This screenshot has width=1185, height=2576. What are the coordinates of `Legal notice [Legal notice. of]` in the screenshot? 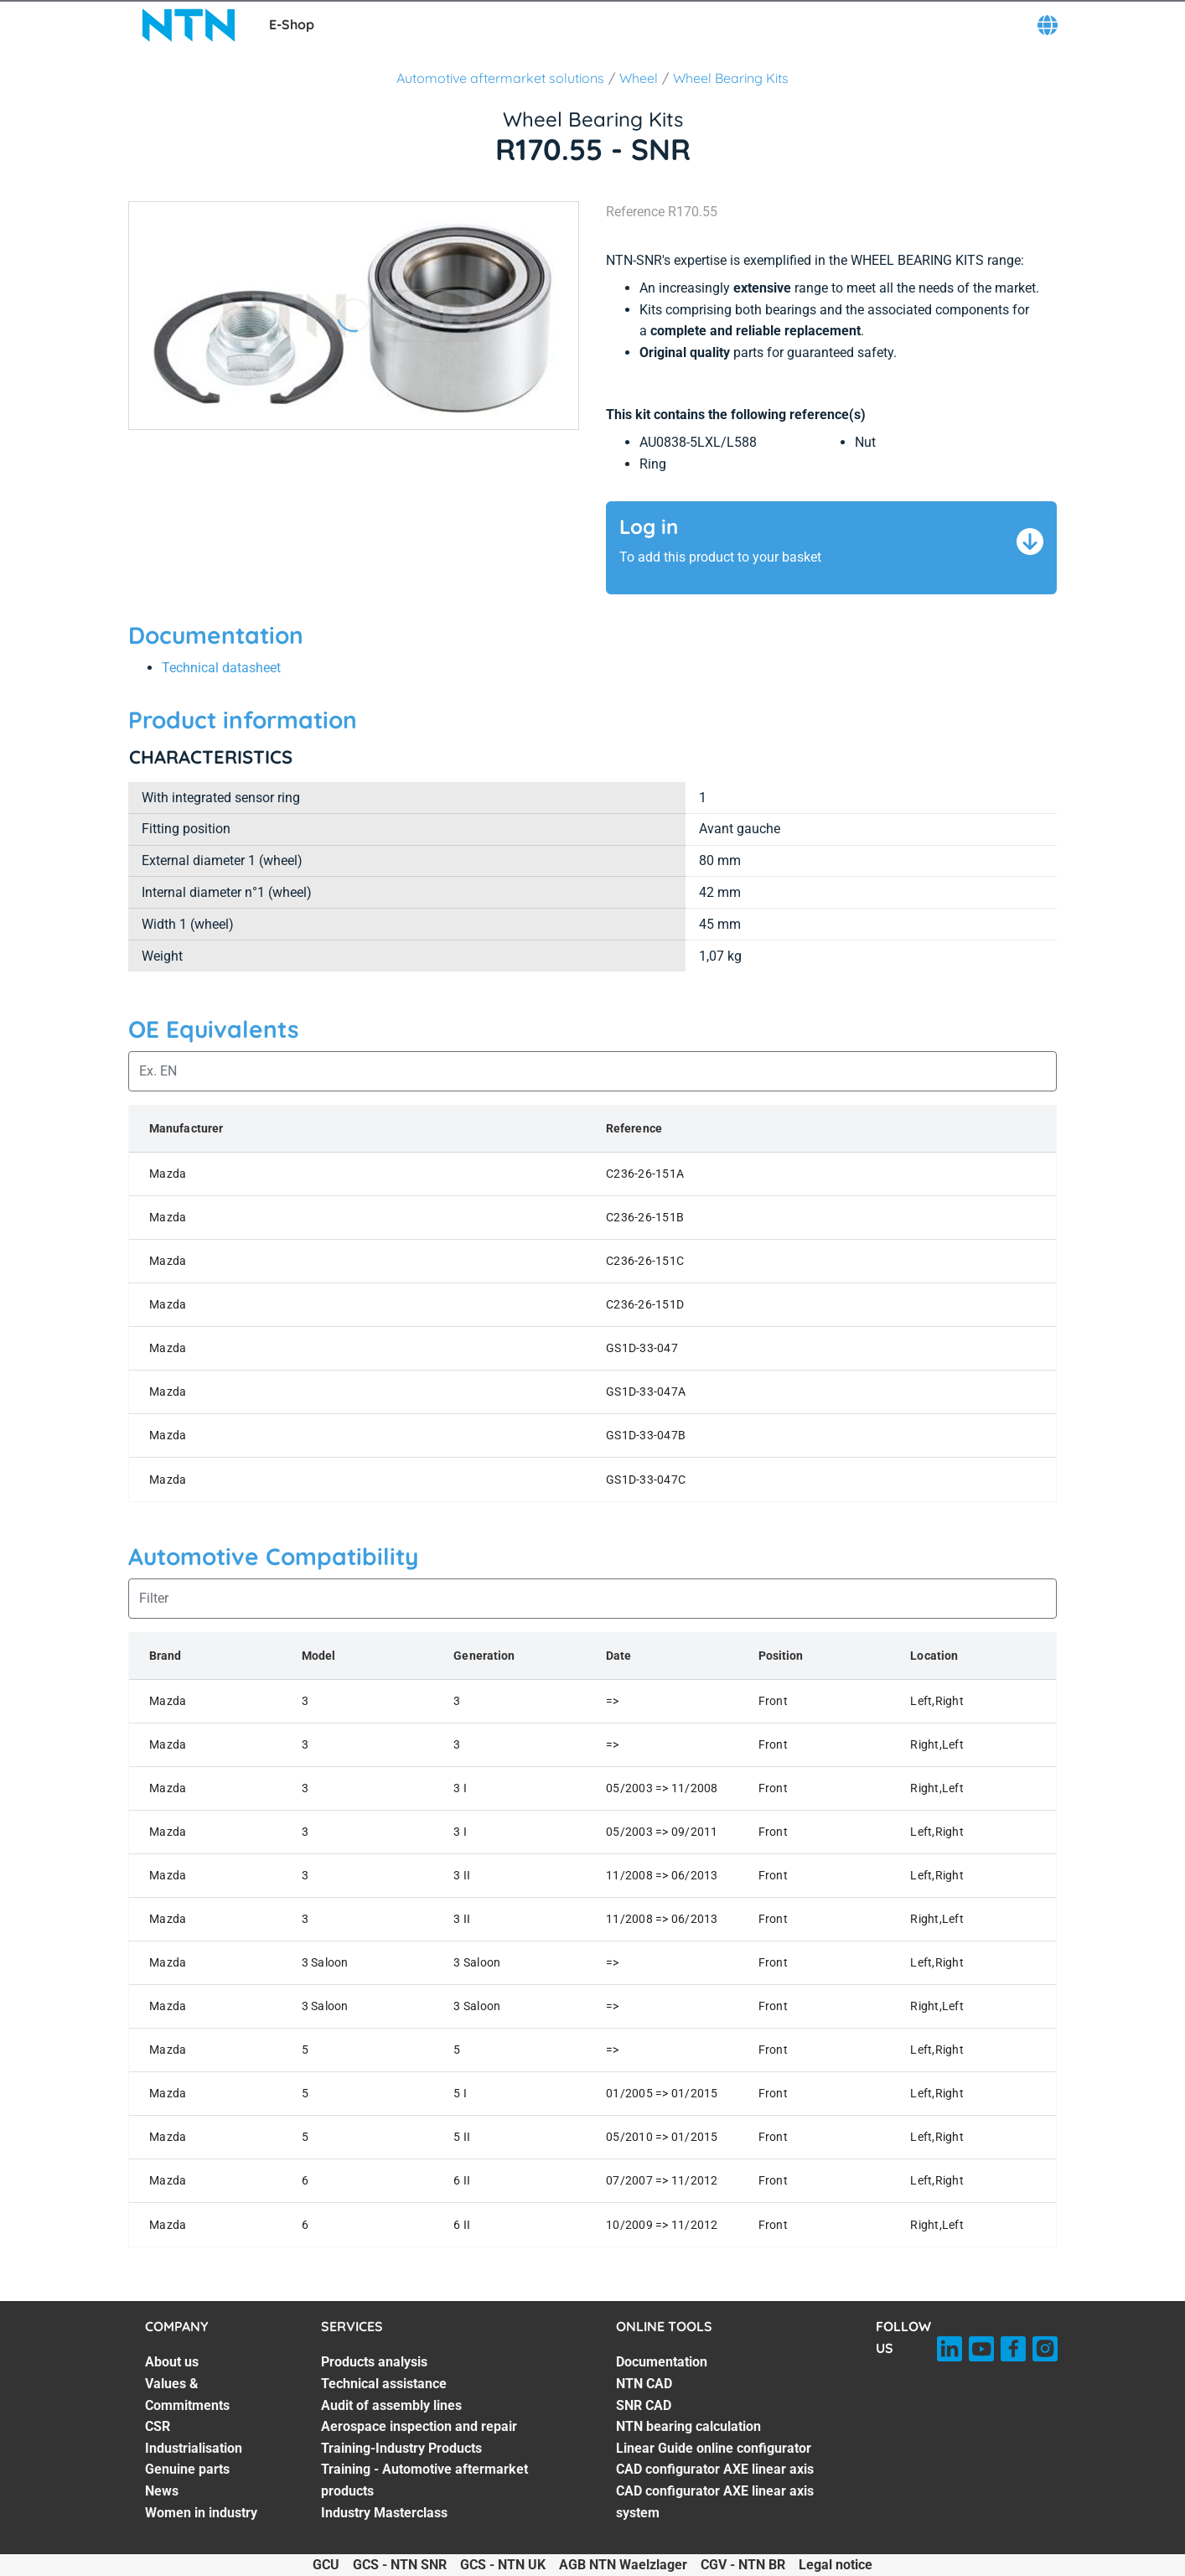 It's located at (835, 2565).